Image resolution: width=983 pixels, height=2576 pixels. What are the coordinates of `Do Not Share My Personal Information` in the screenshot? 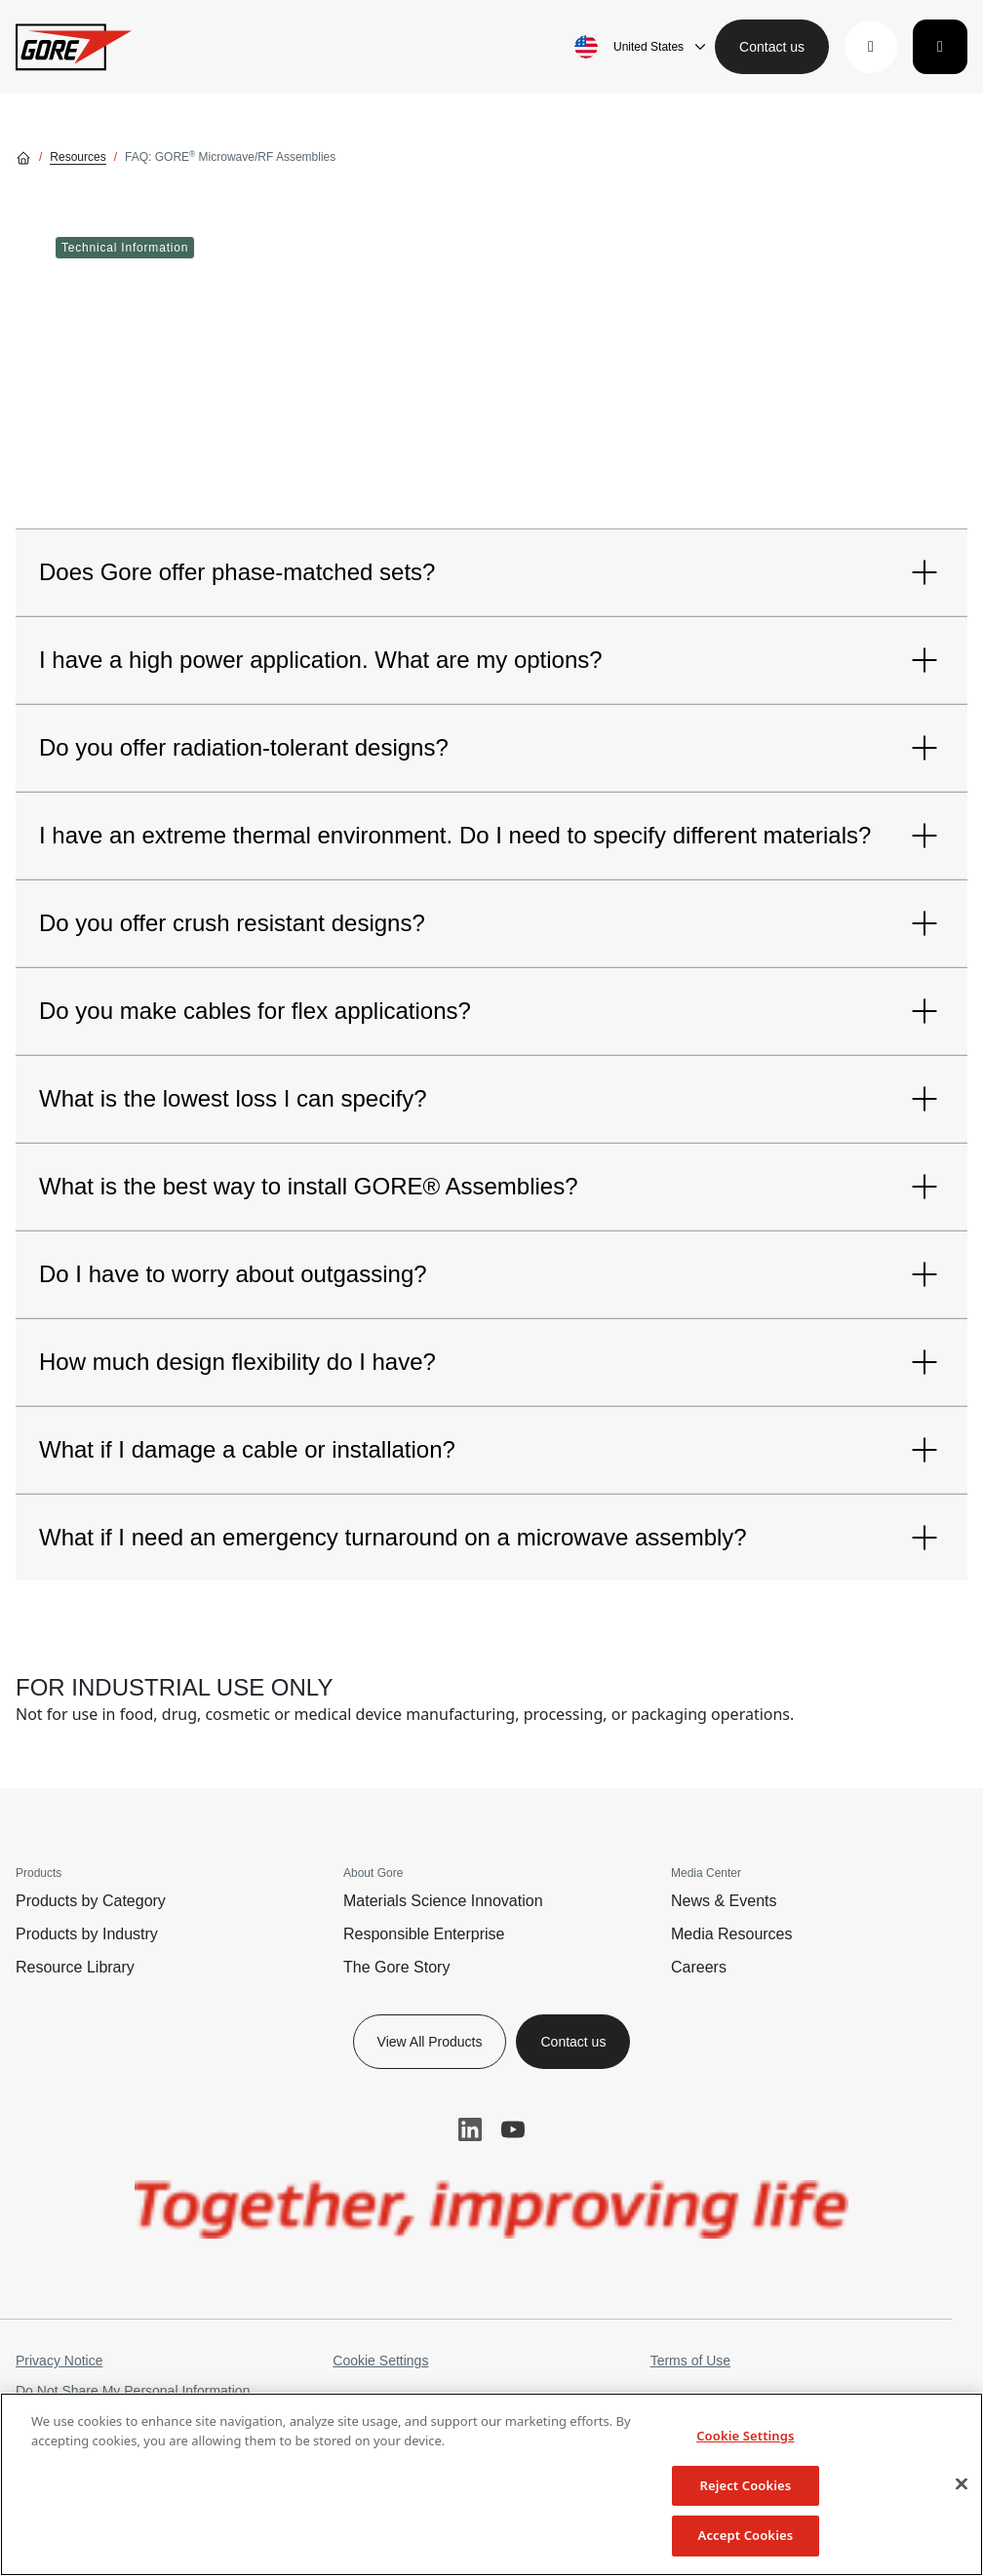 It's located at (133, 2391).